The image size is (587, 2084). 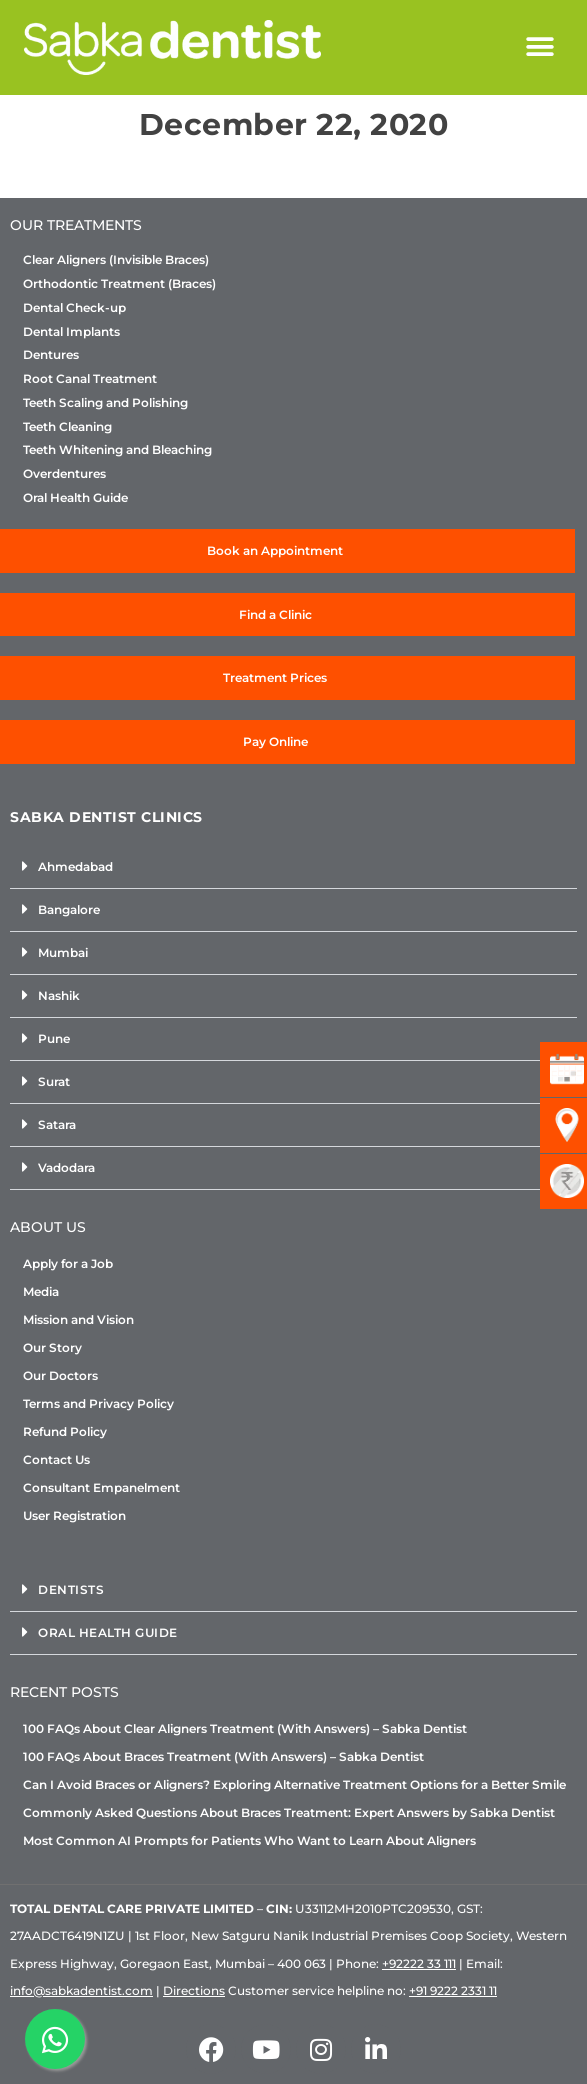 What do you see at coordinates (75, 498) in the screenshot?
I see `Oral Health Guide` at bounding box center [75, 498].